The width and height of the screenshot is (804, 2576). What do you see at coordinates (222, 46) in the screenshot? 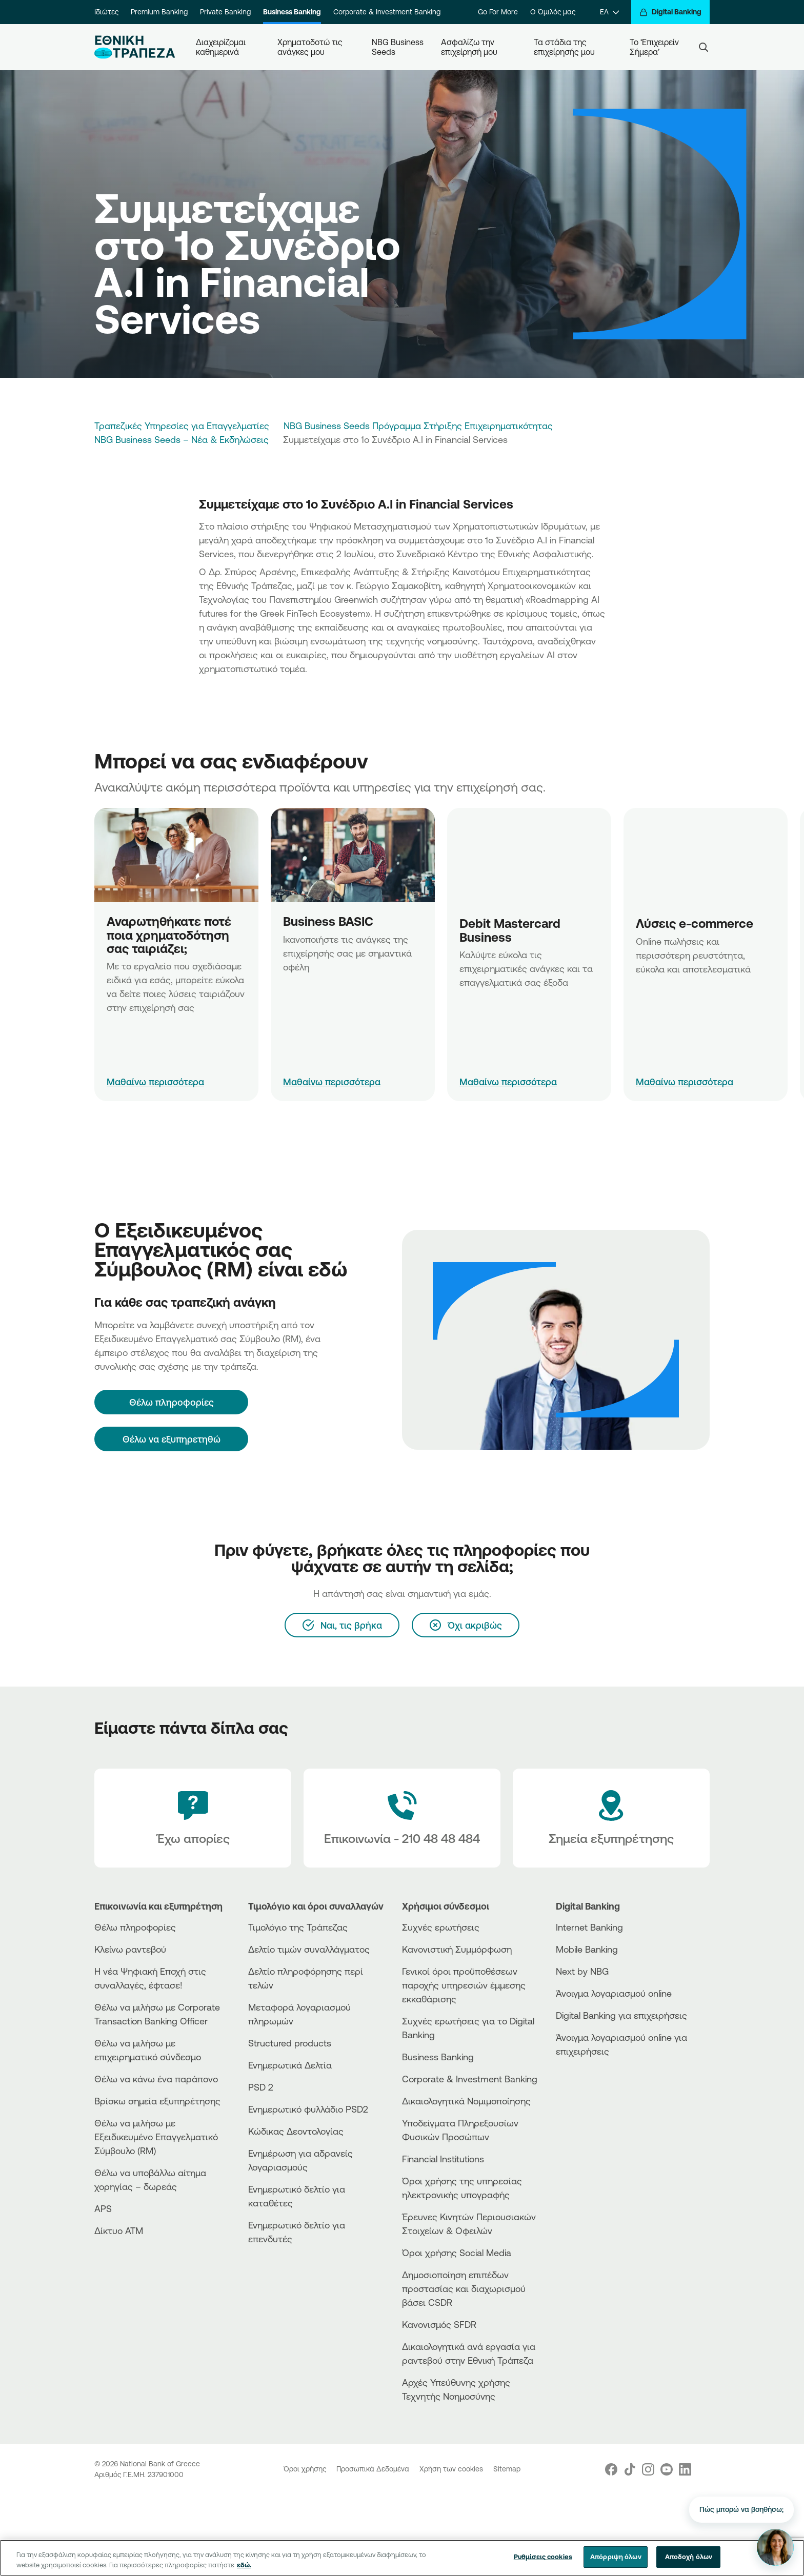
I see `Διαχειρίζομαι καθημερινά` at bounding box center [222, 46].